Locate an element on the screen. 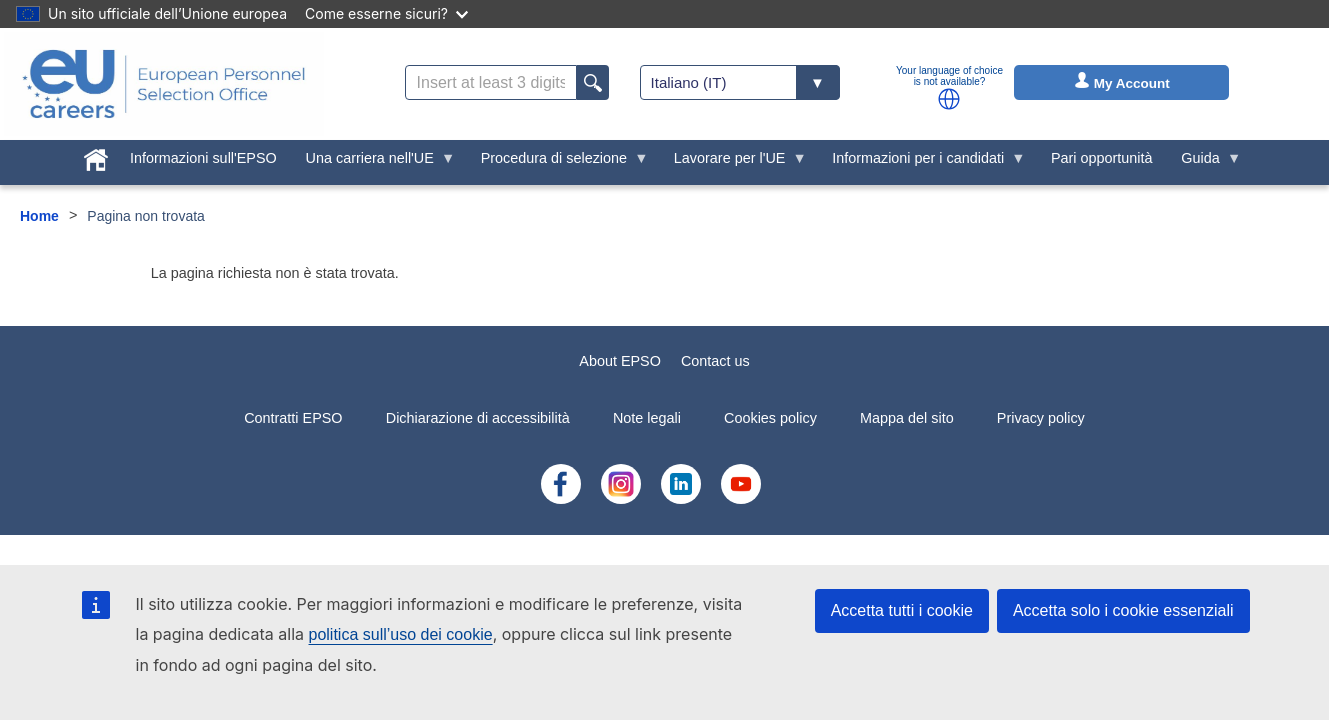 The height and width of the screenshot is (720, 1329). Guida [menuitem] is located at coordinates (1204, 163).